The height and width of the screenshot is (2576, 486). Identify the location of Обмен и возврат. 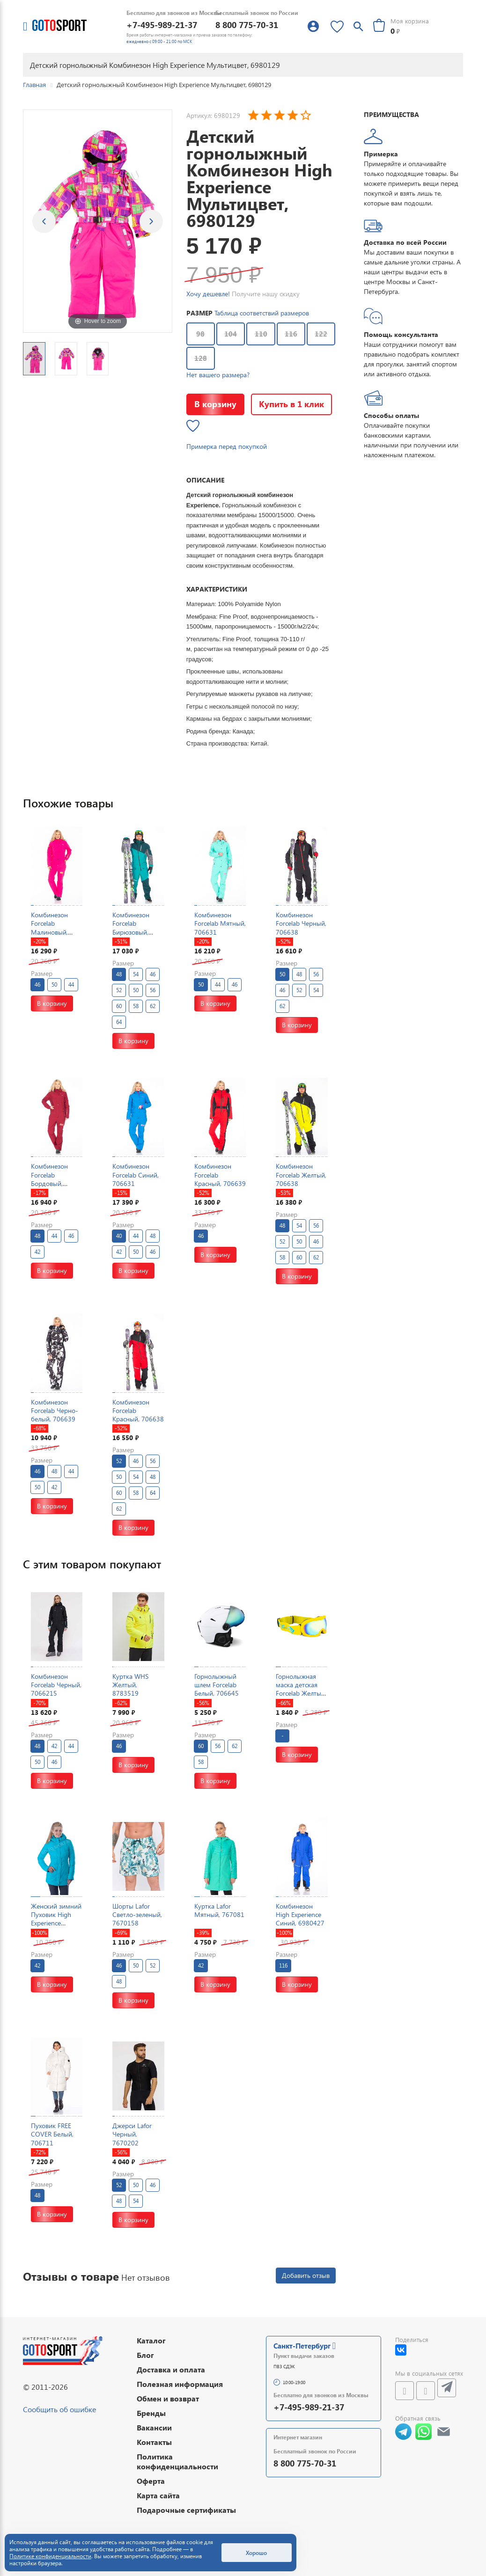
(168, 2398).